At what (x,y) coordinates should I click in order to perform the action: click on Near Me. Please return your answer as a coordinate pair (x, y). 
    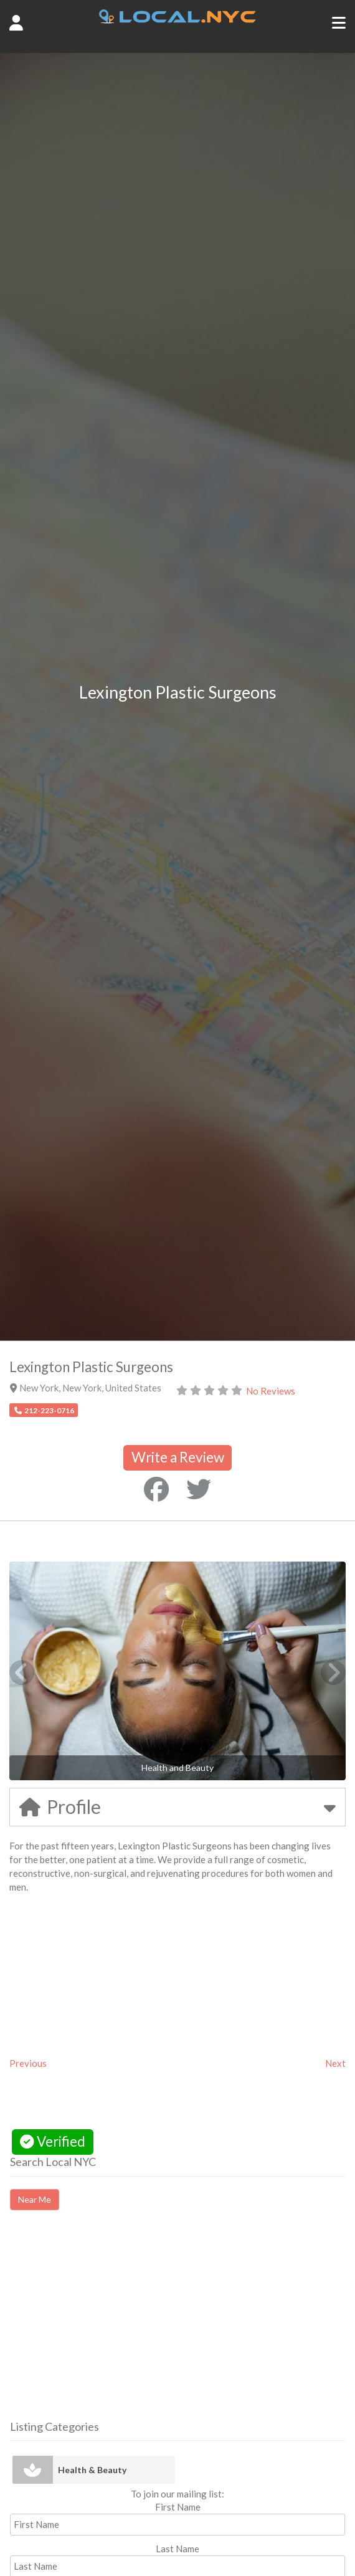
    Looking at the image, I should click on (34, 2199).